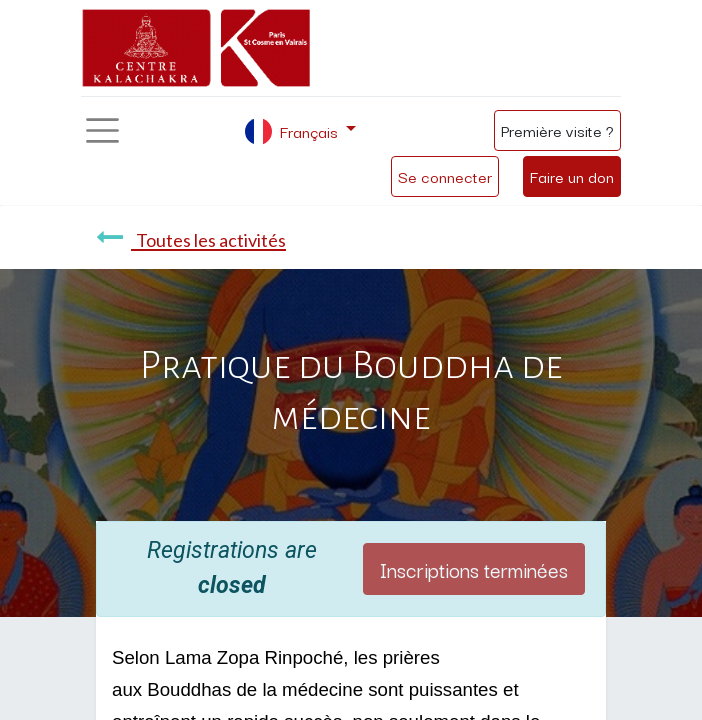 Image resolution: width=702 pixels, height=720 pixels. I want to click on Faire un don, so click(572, 176).